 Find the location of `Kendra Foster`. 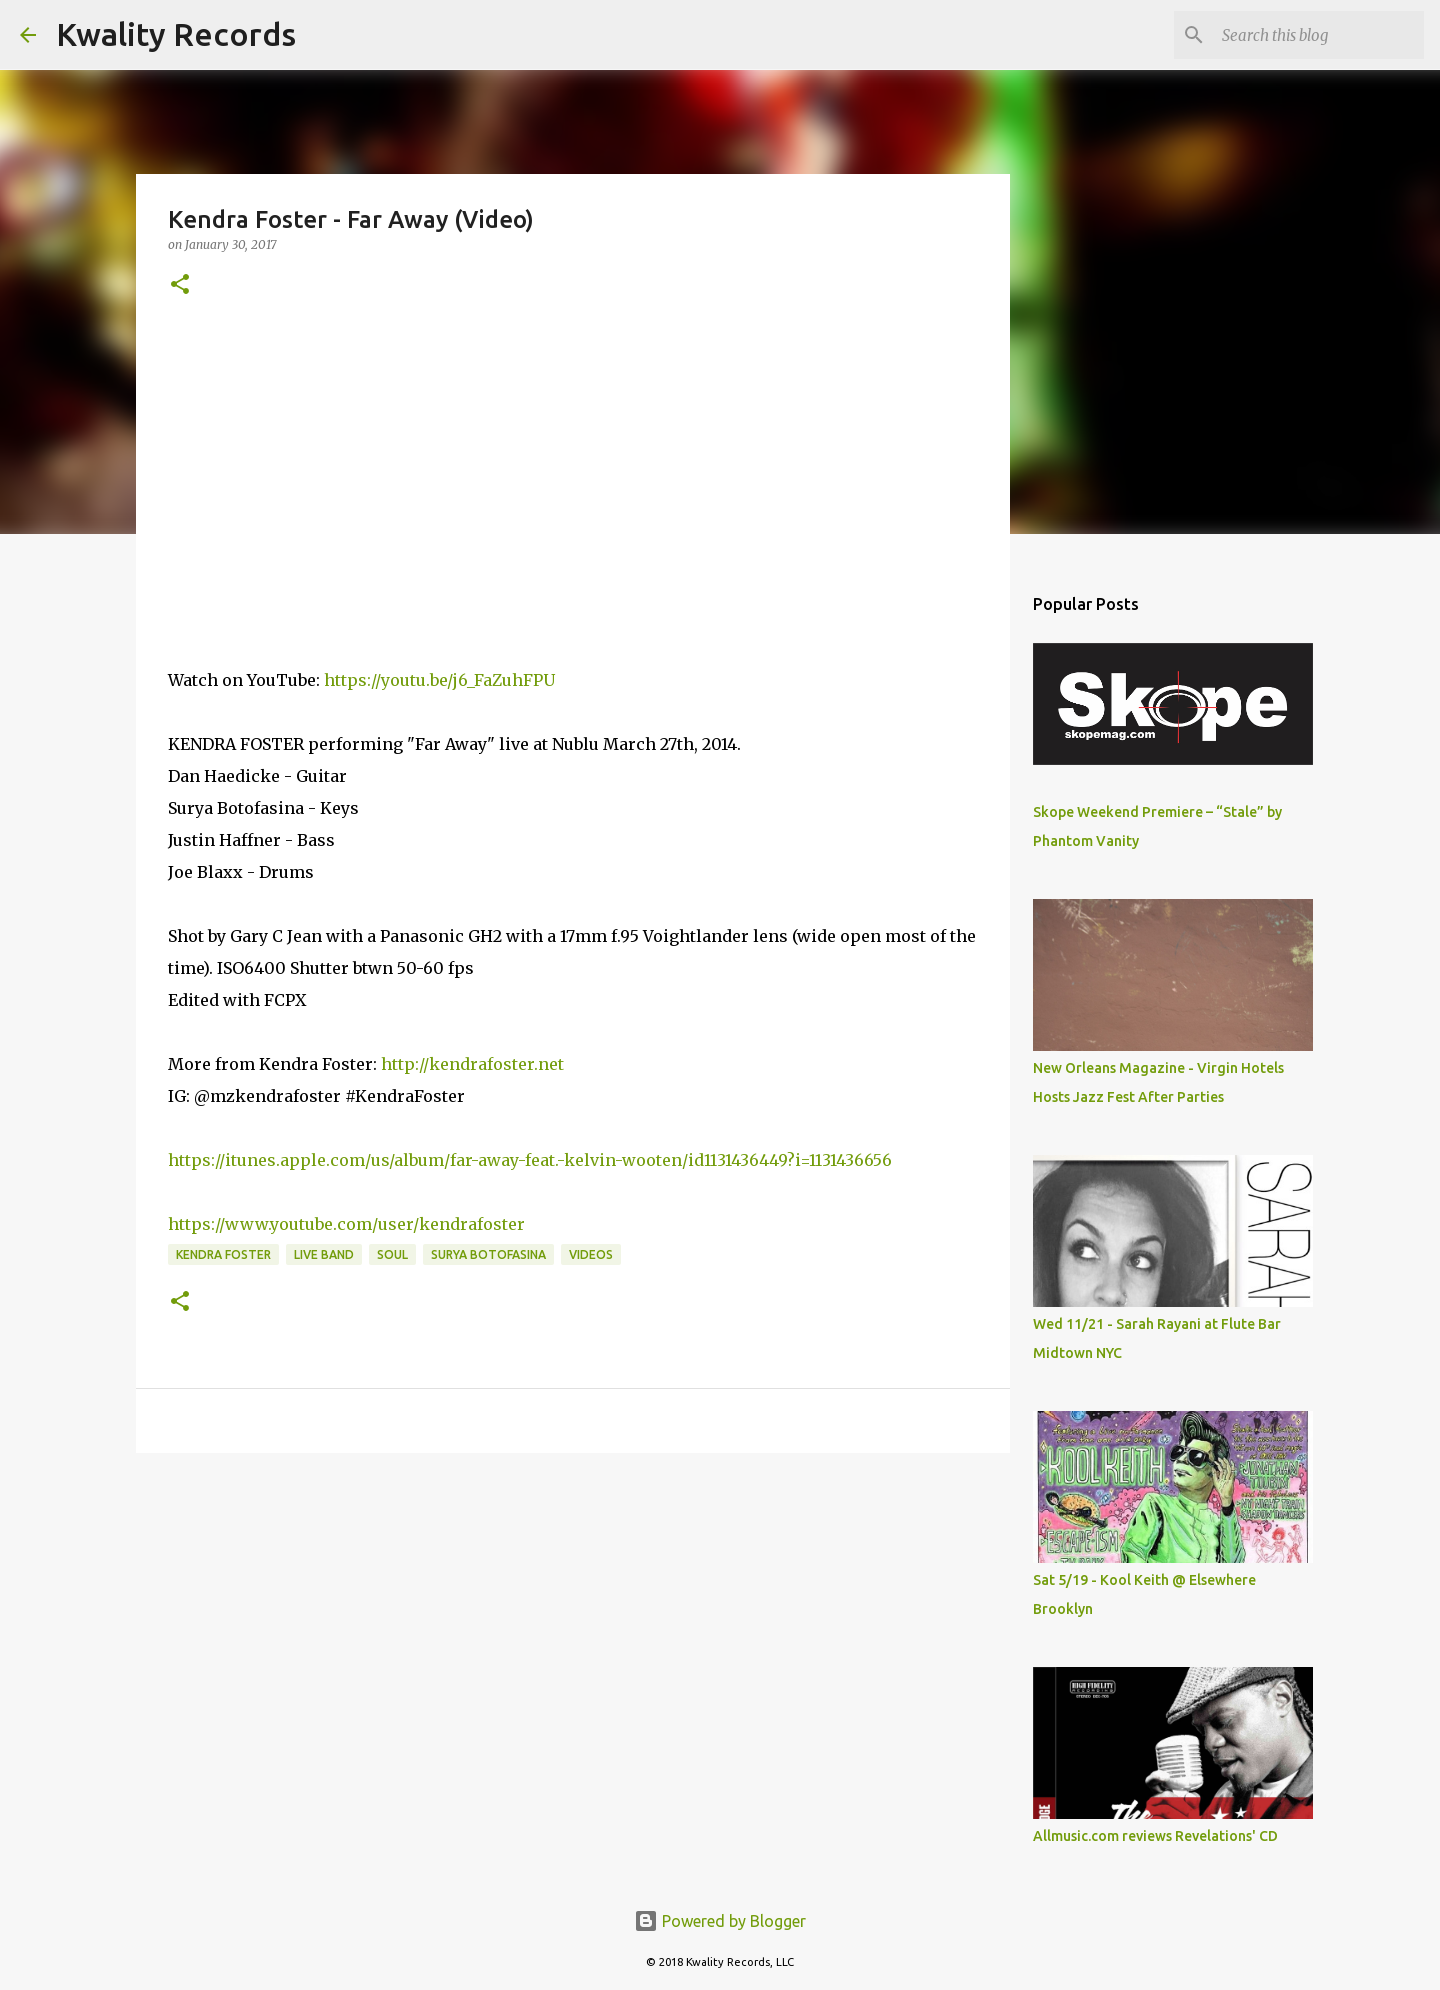

Kendra Foster is located at coordinates (223, 1254).